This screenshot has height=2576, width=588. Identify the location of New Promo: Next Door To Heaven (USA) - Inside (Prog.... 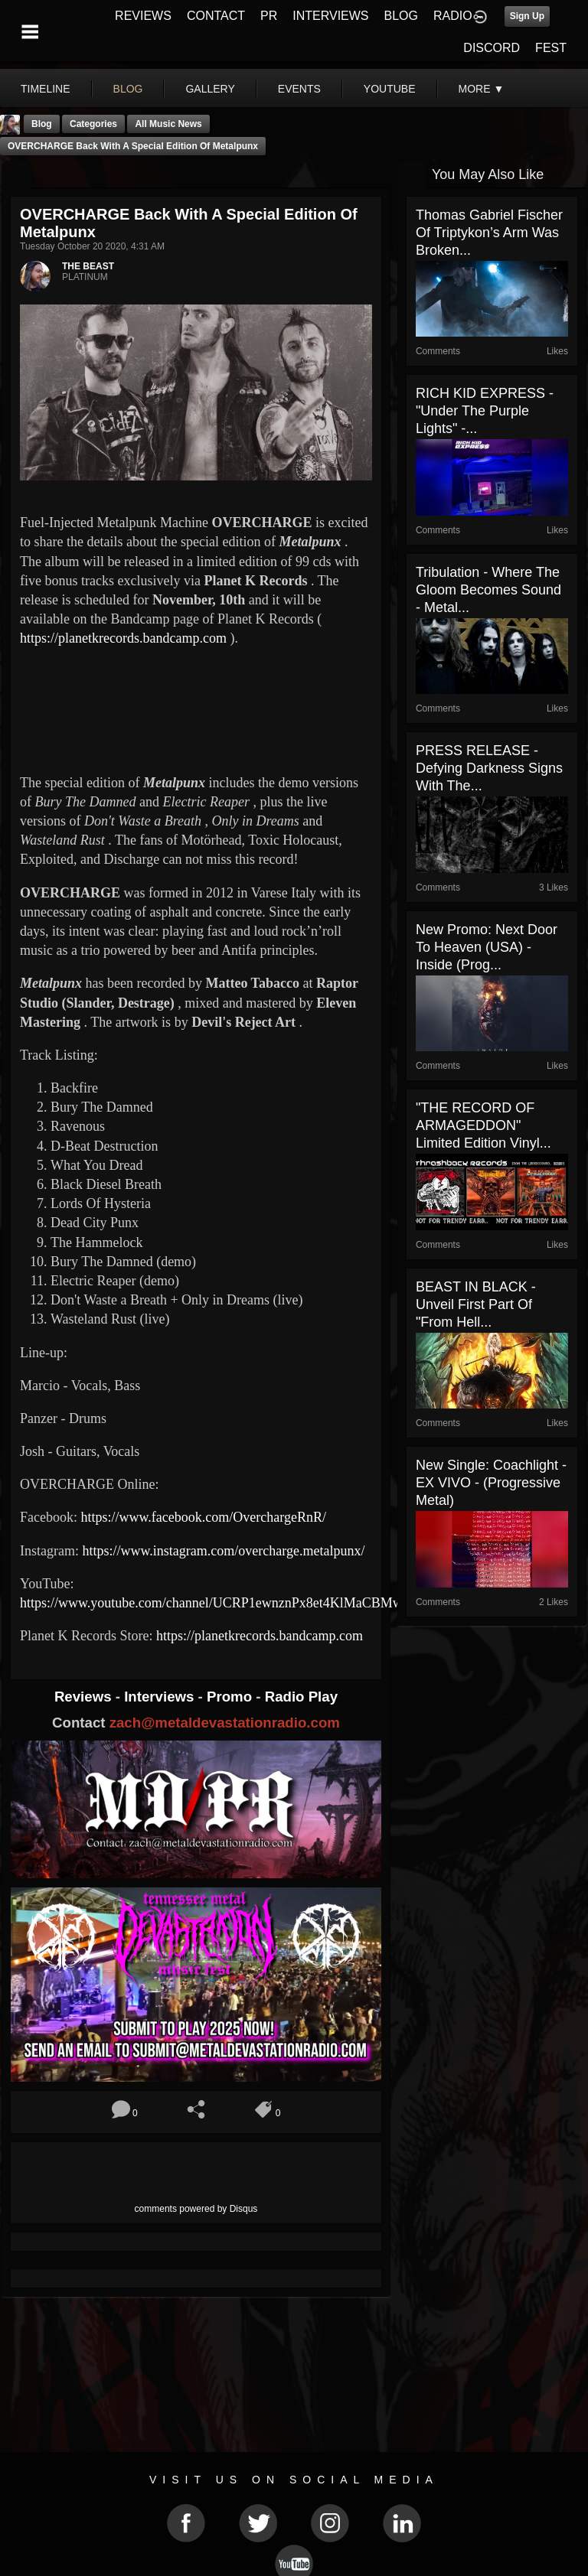
(486, 947).